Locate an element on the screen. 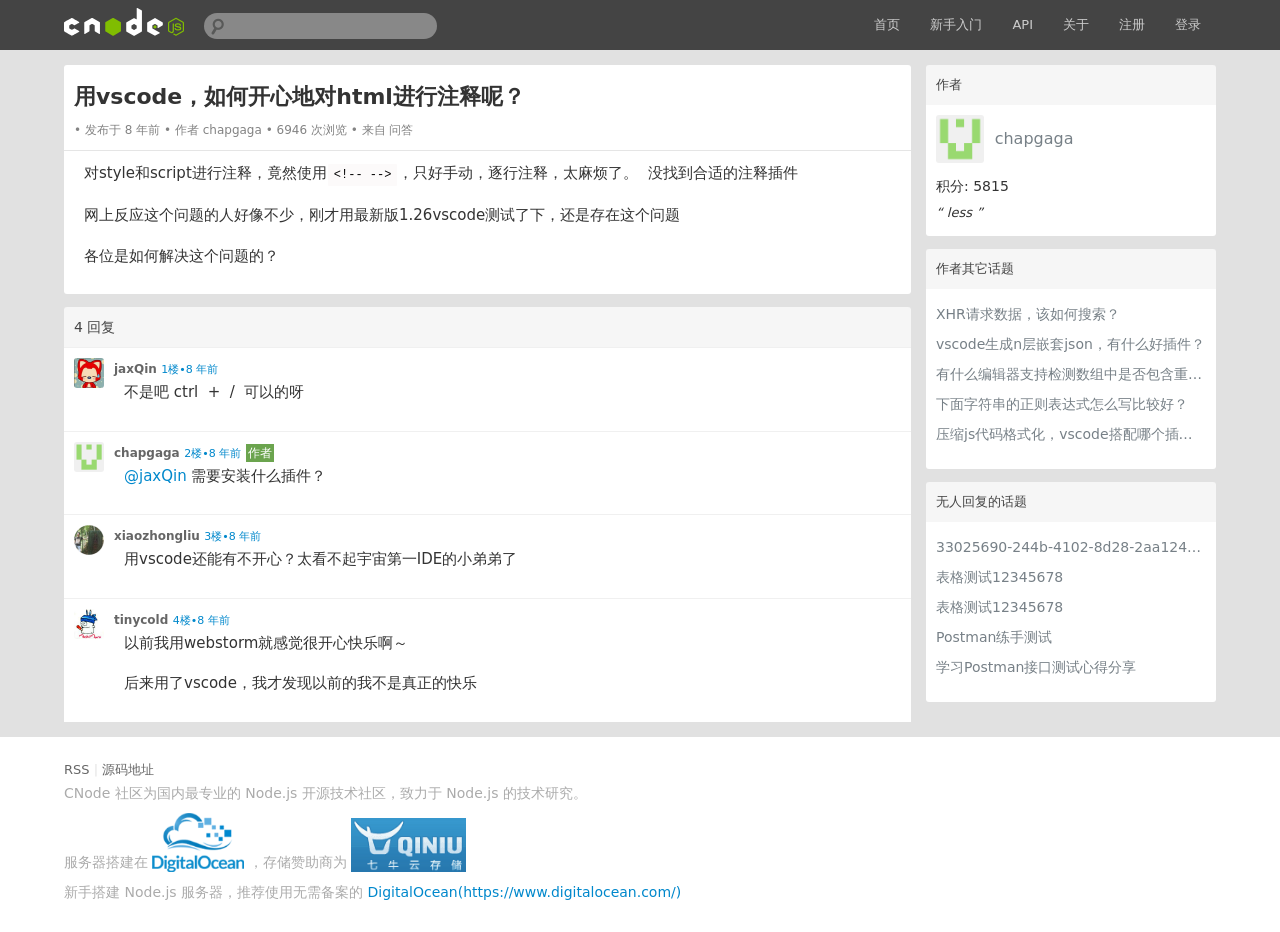 The width and height of the screenshot is (1280, 932). 源码地址 is located at coordinates (128, 769).